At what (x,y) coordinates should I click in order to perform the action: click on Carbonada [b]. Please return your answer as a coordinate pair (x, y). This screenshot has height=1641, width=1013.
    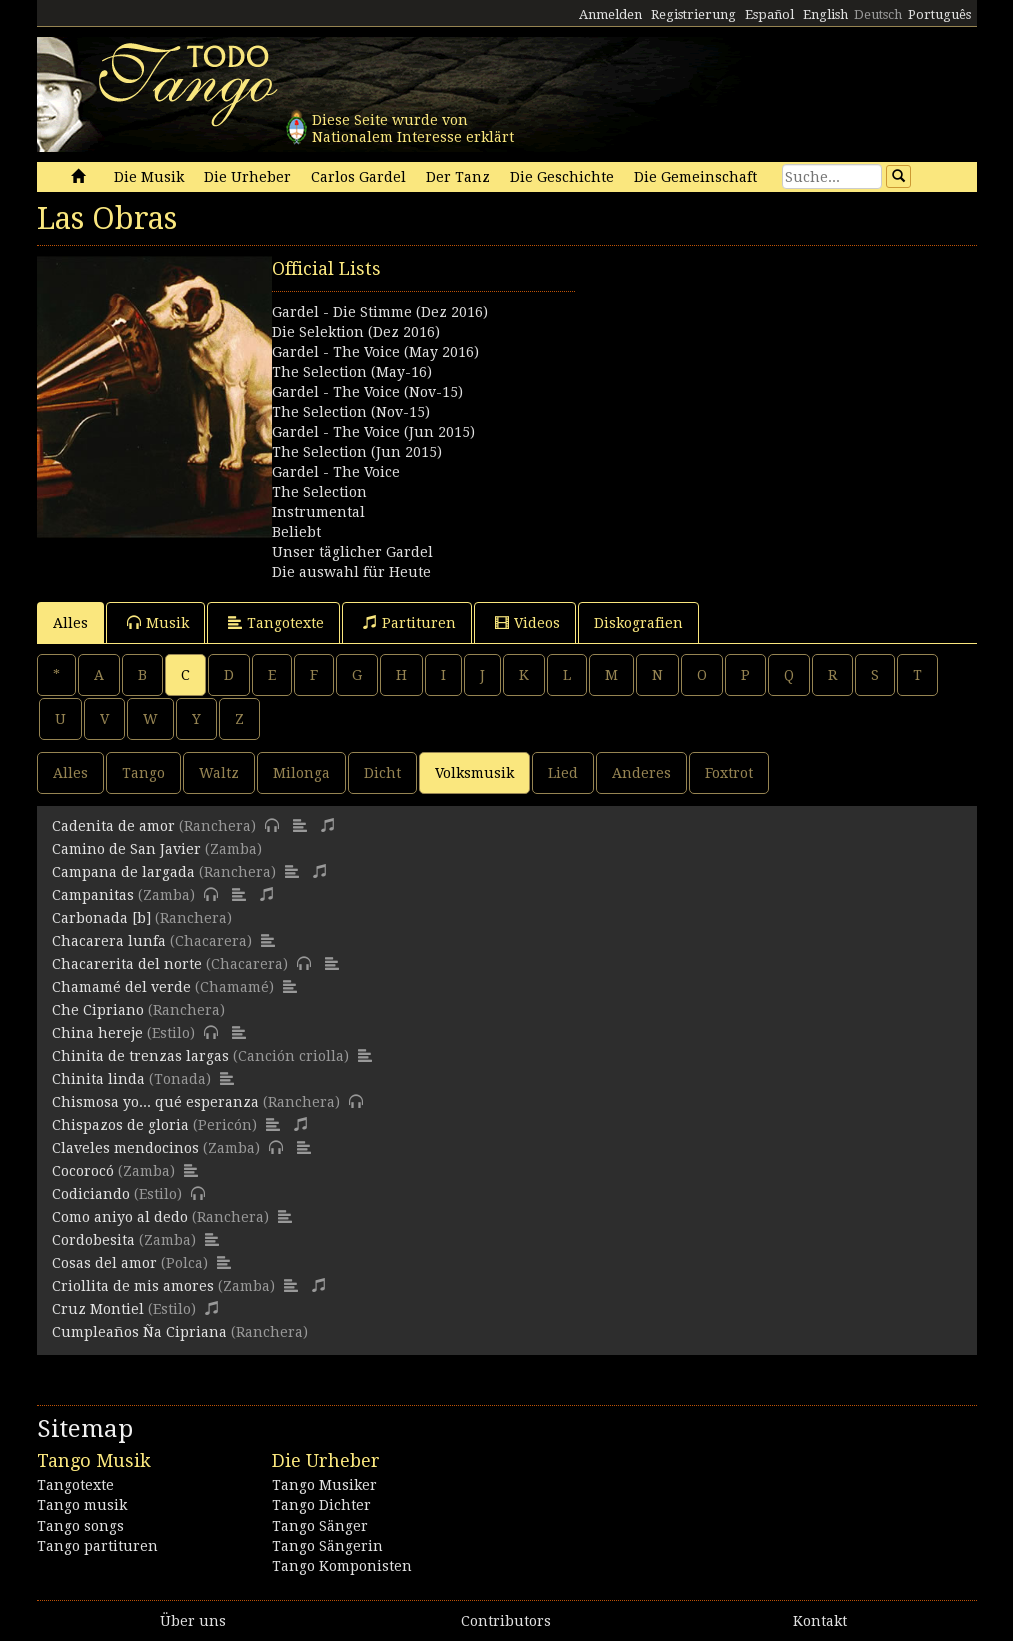
    Looking at the image, I should click on (101, 918).